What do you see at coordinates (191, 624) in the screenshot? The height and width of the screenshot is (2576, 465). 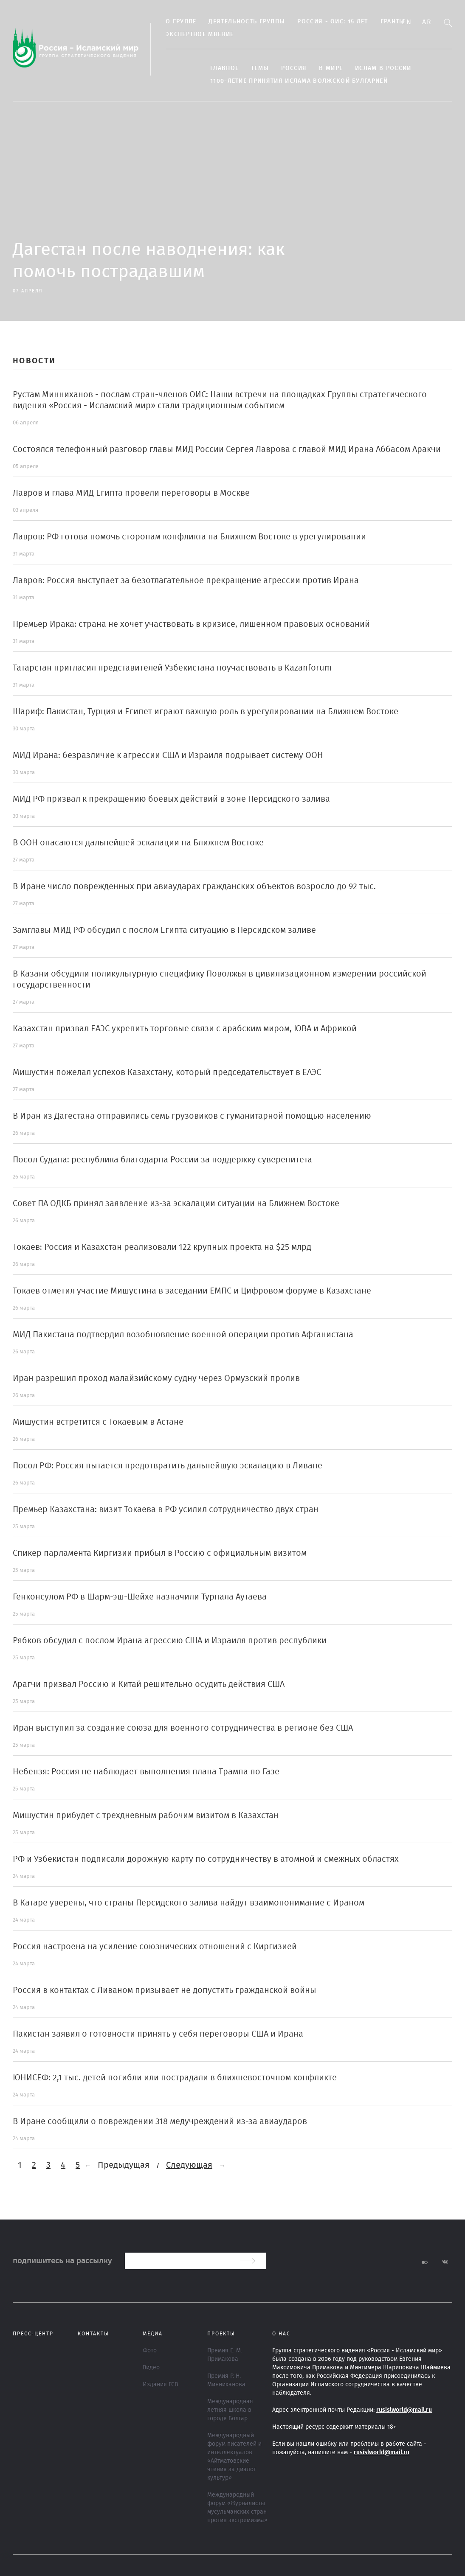 I see `Премьер Ирака: страна не хочет участвовать в кризисе, лишенном правовых оснований` at bounding box center [191, 624].